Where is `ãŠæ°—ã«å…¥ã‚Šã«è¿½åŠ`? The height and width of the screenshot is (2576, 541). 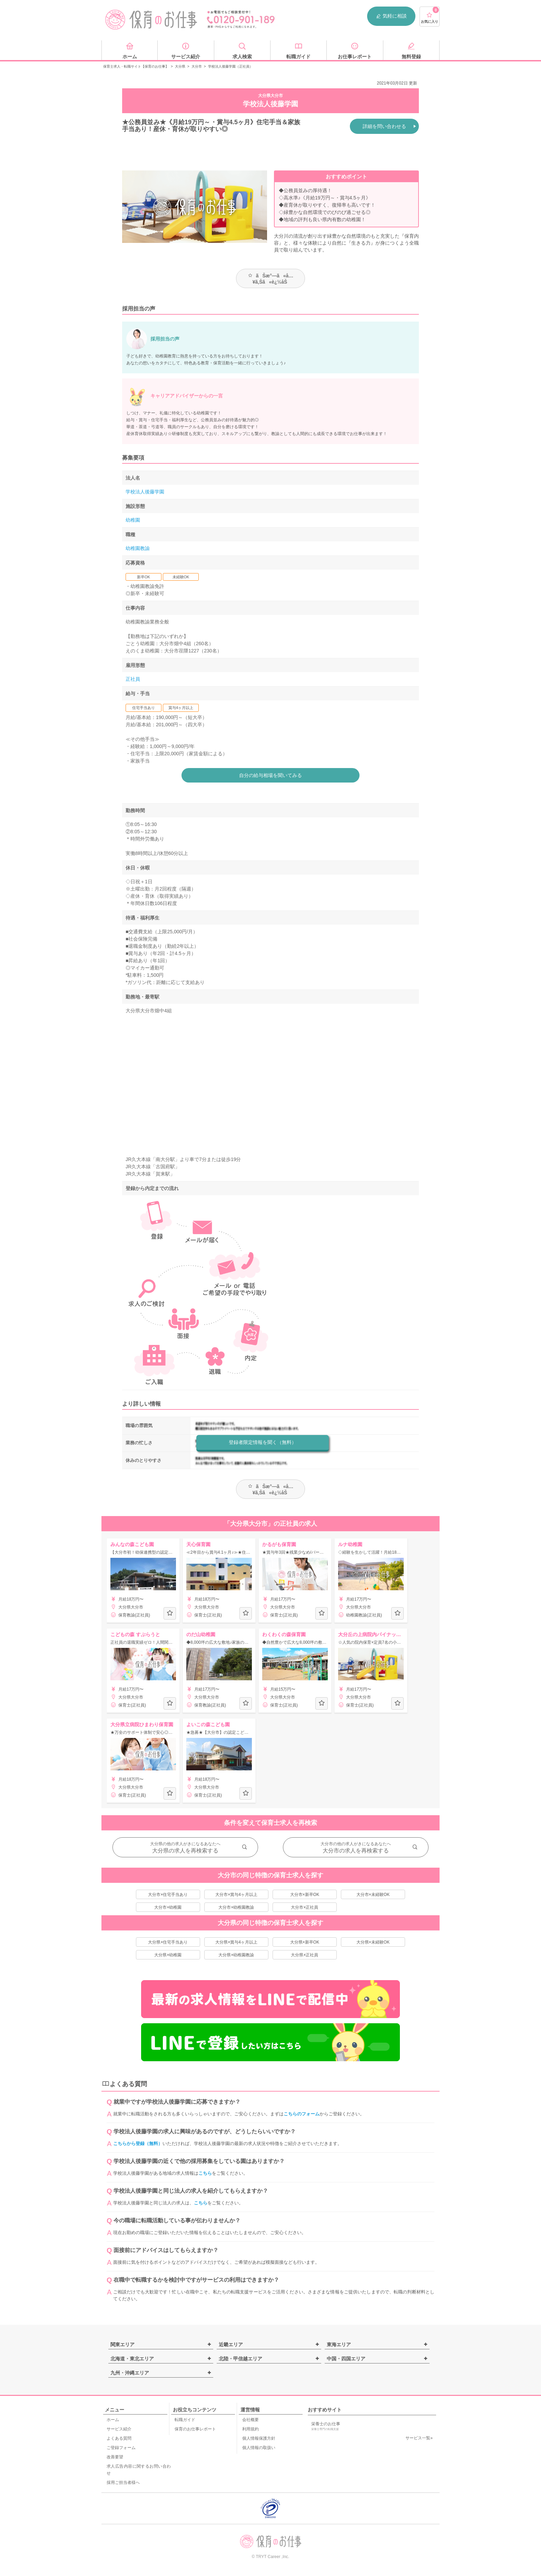
ãŠæ°—ã«å…¥ã‚Šã«è¿½åŠ is located at coordinates (271, 279).